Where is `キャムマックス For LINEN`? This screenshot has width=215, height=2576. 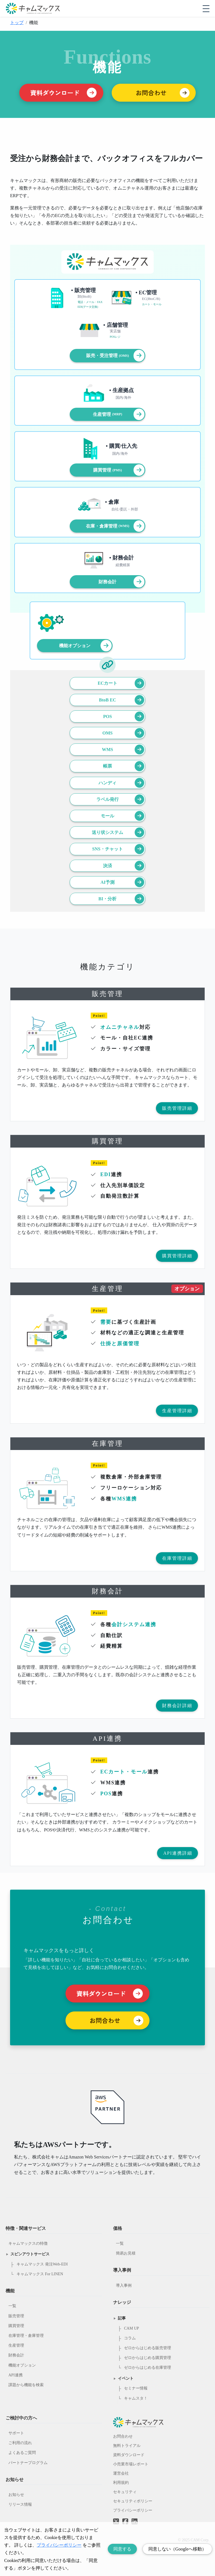 キャムマックス For LINEN is located at coordinates (40, 2274).